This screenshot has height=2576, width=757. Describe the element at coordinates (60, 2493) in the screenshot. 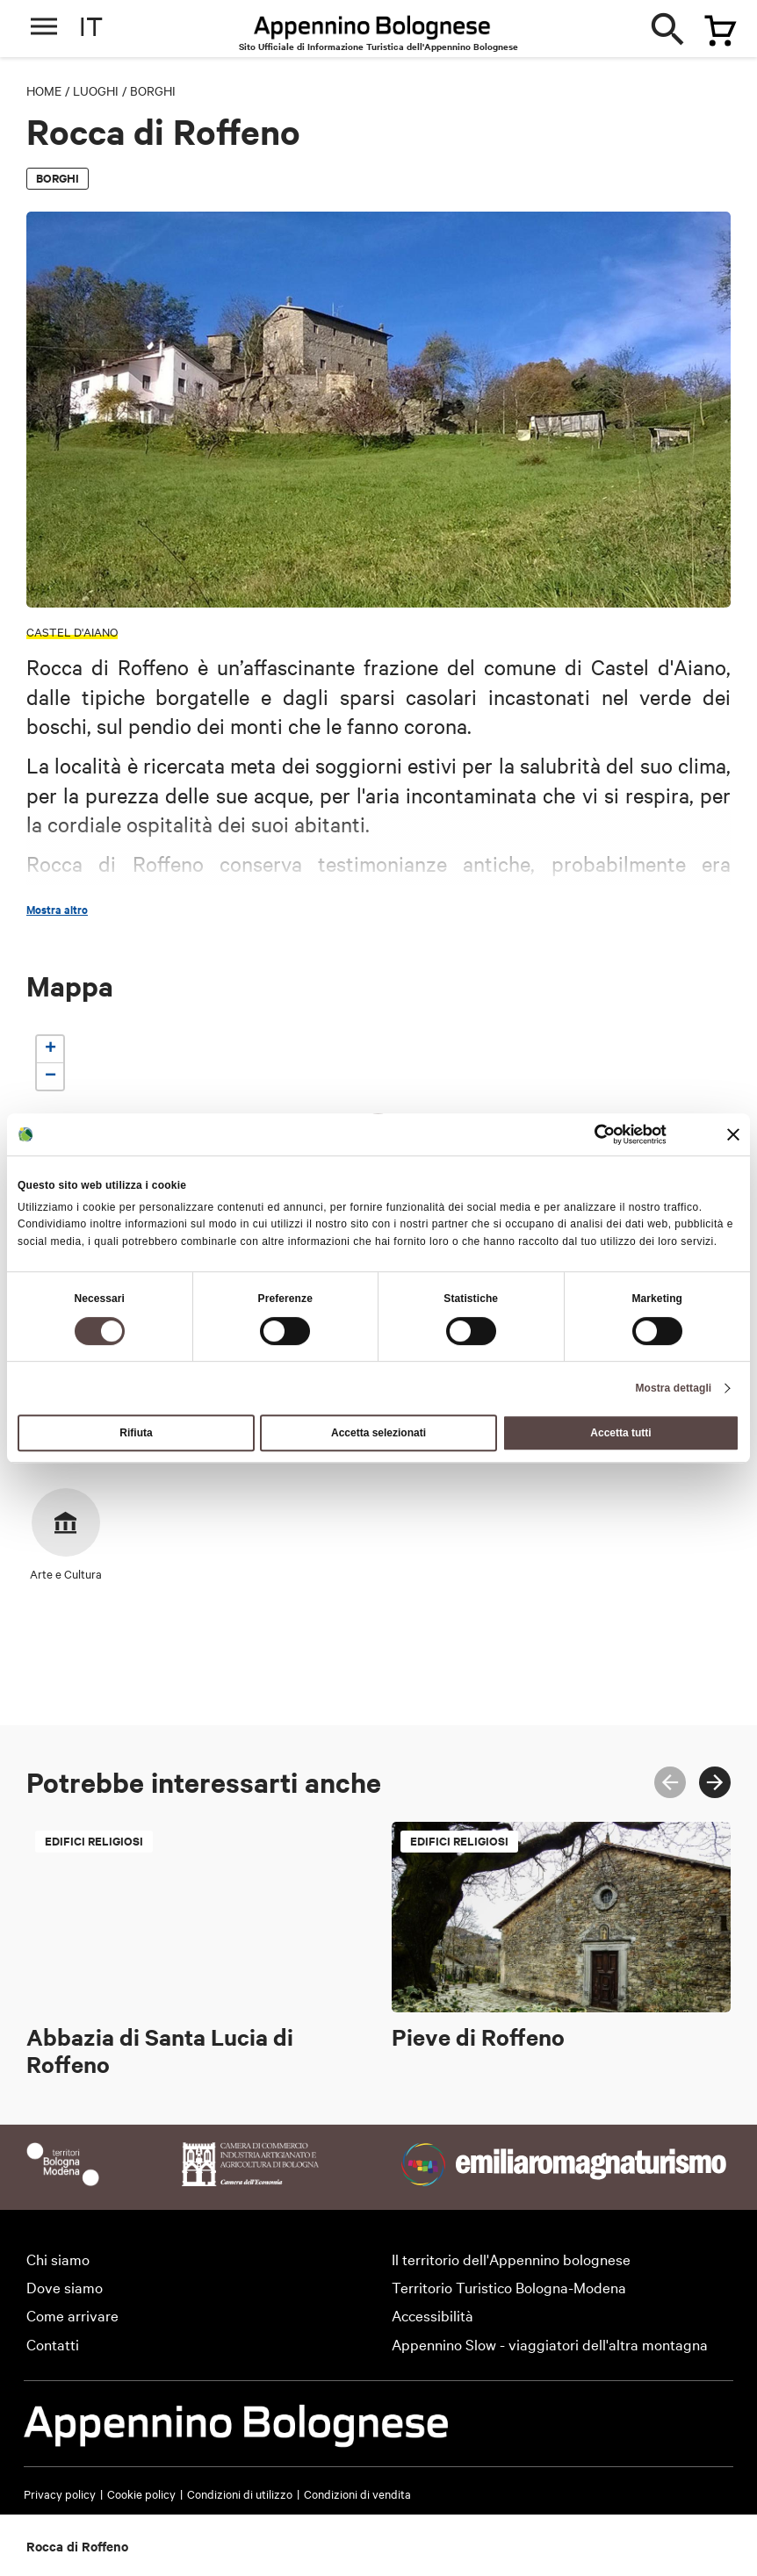

I see `Privacy policy` at that location.